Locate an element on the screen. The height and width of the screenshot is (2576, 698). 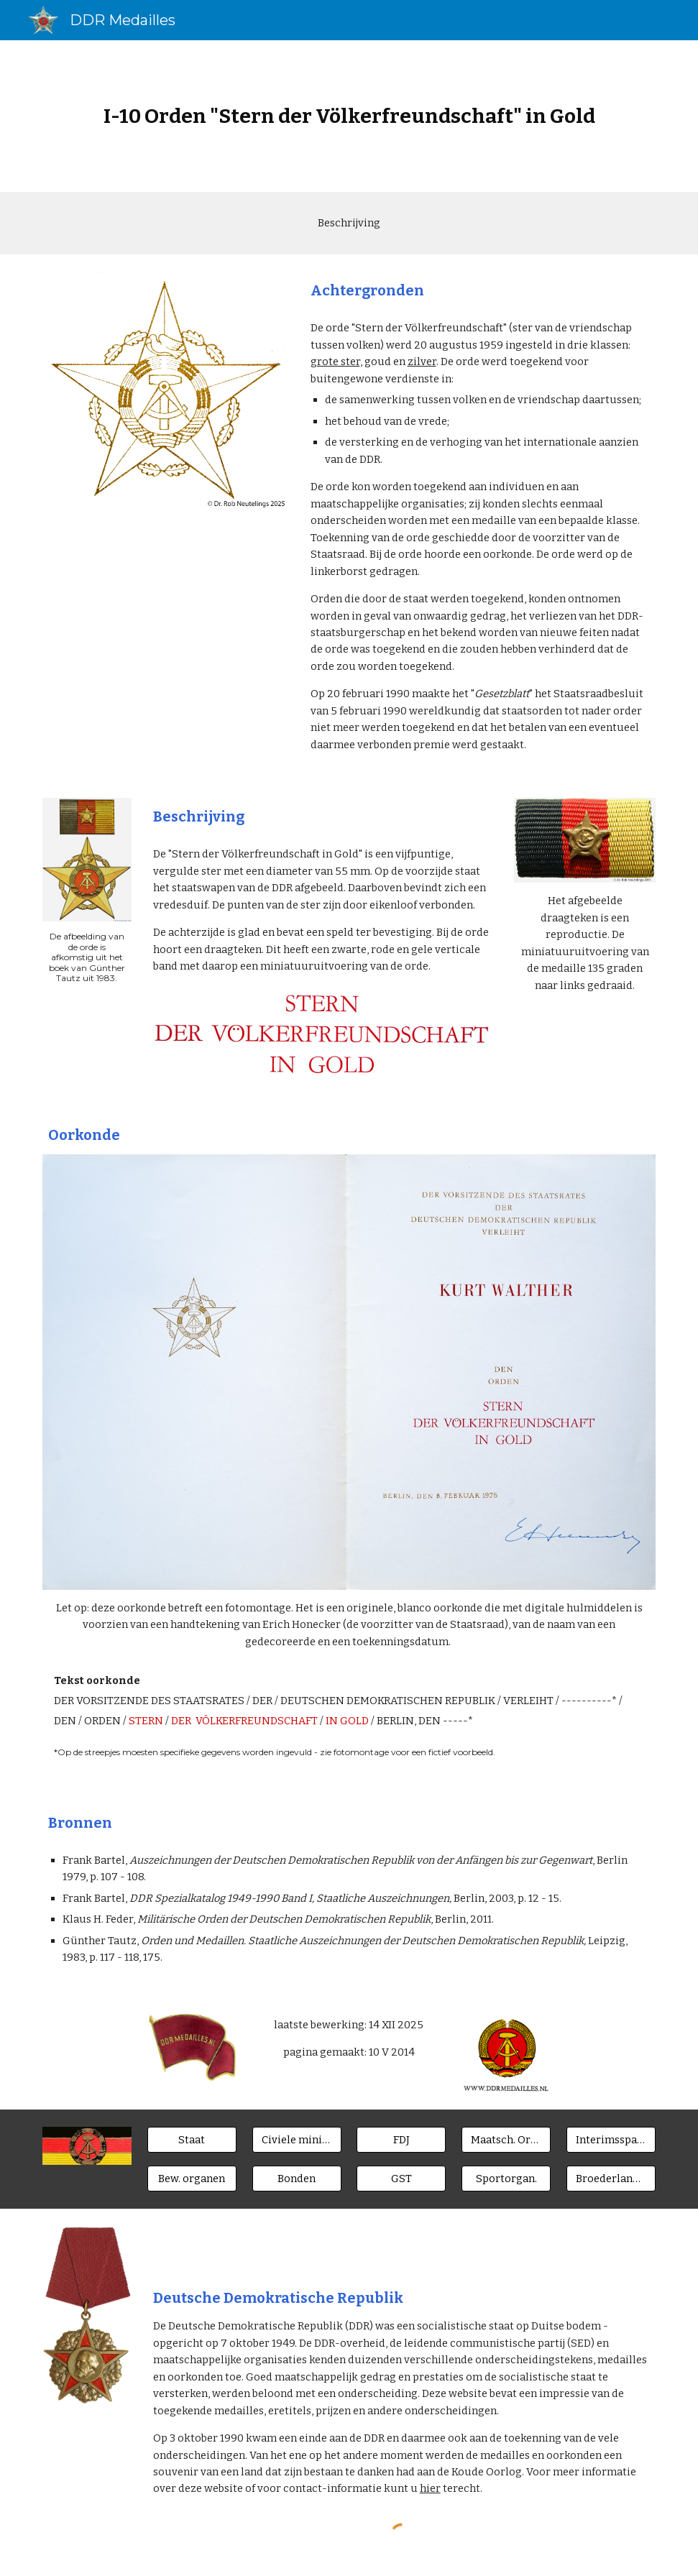
[main] is located at coordinates (349, 116).